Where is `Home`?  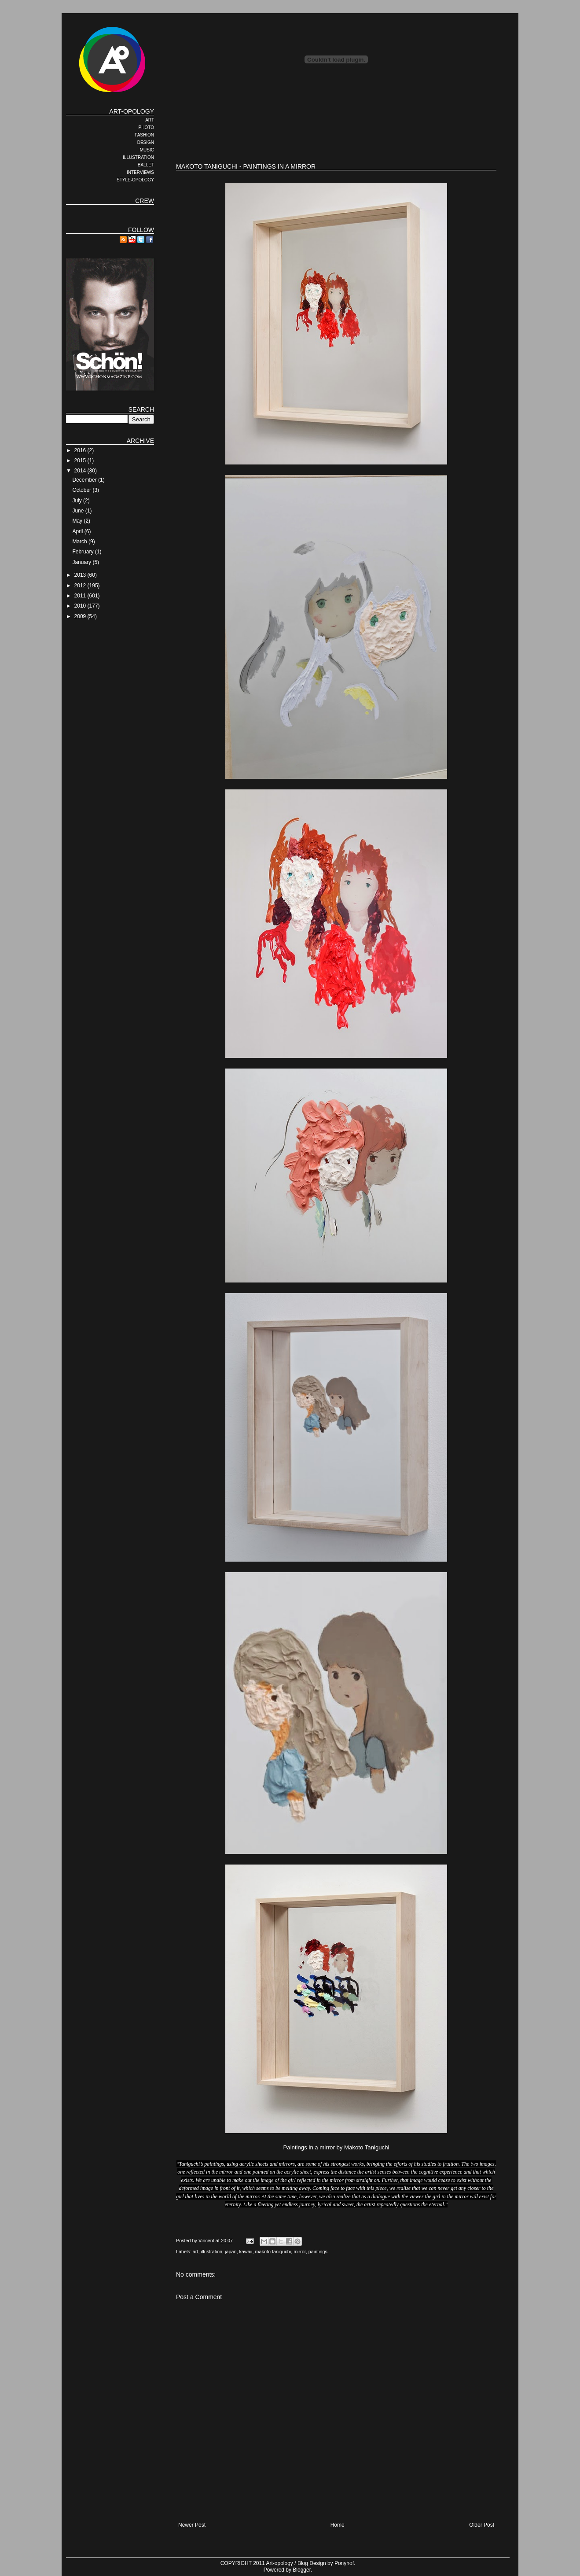
Home is located at coordinates (337, 2525).